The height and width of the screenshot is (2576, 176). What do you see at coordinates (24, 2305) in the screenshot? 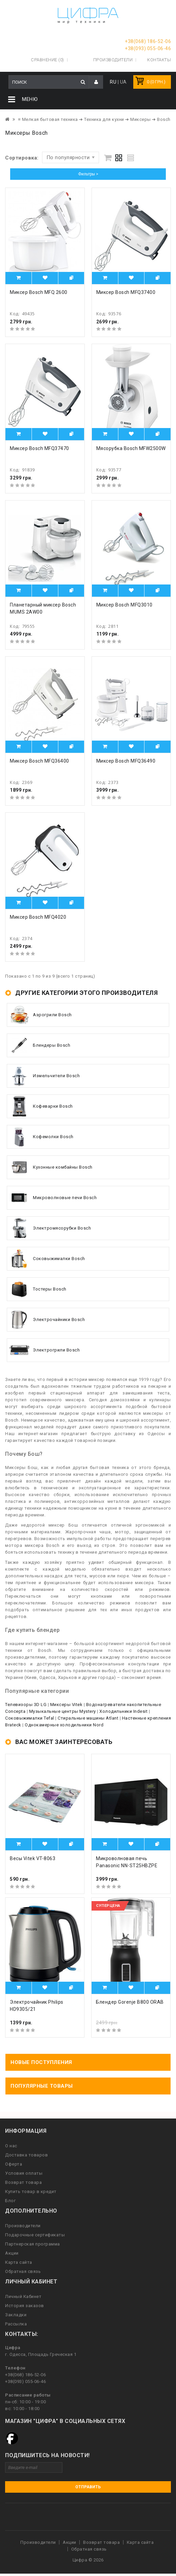
I see `История заказов` at bounding box center [24, 2305].